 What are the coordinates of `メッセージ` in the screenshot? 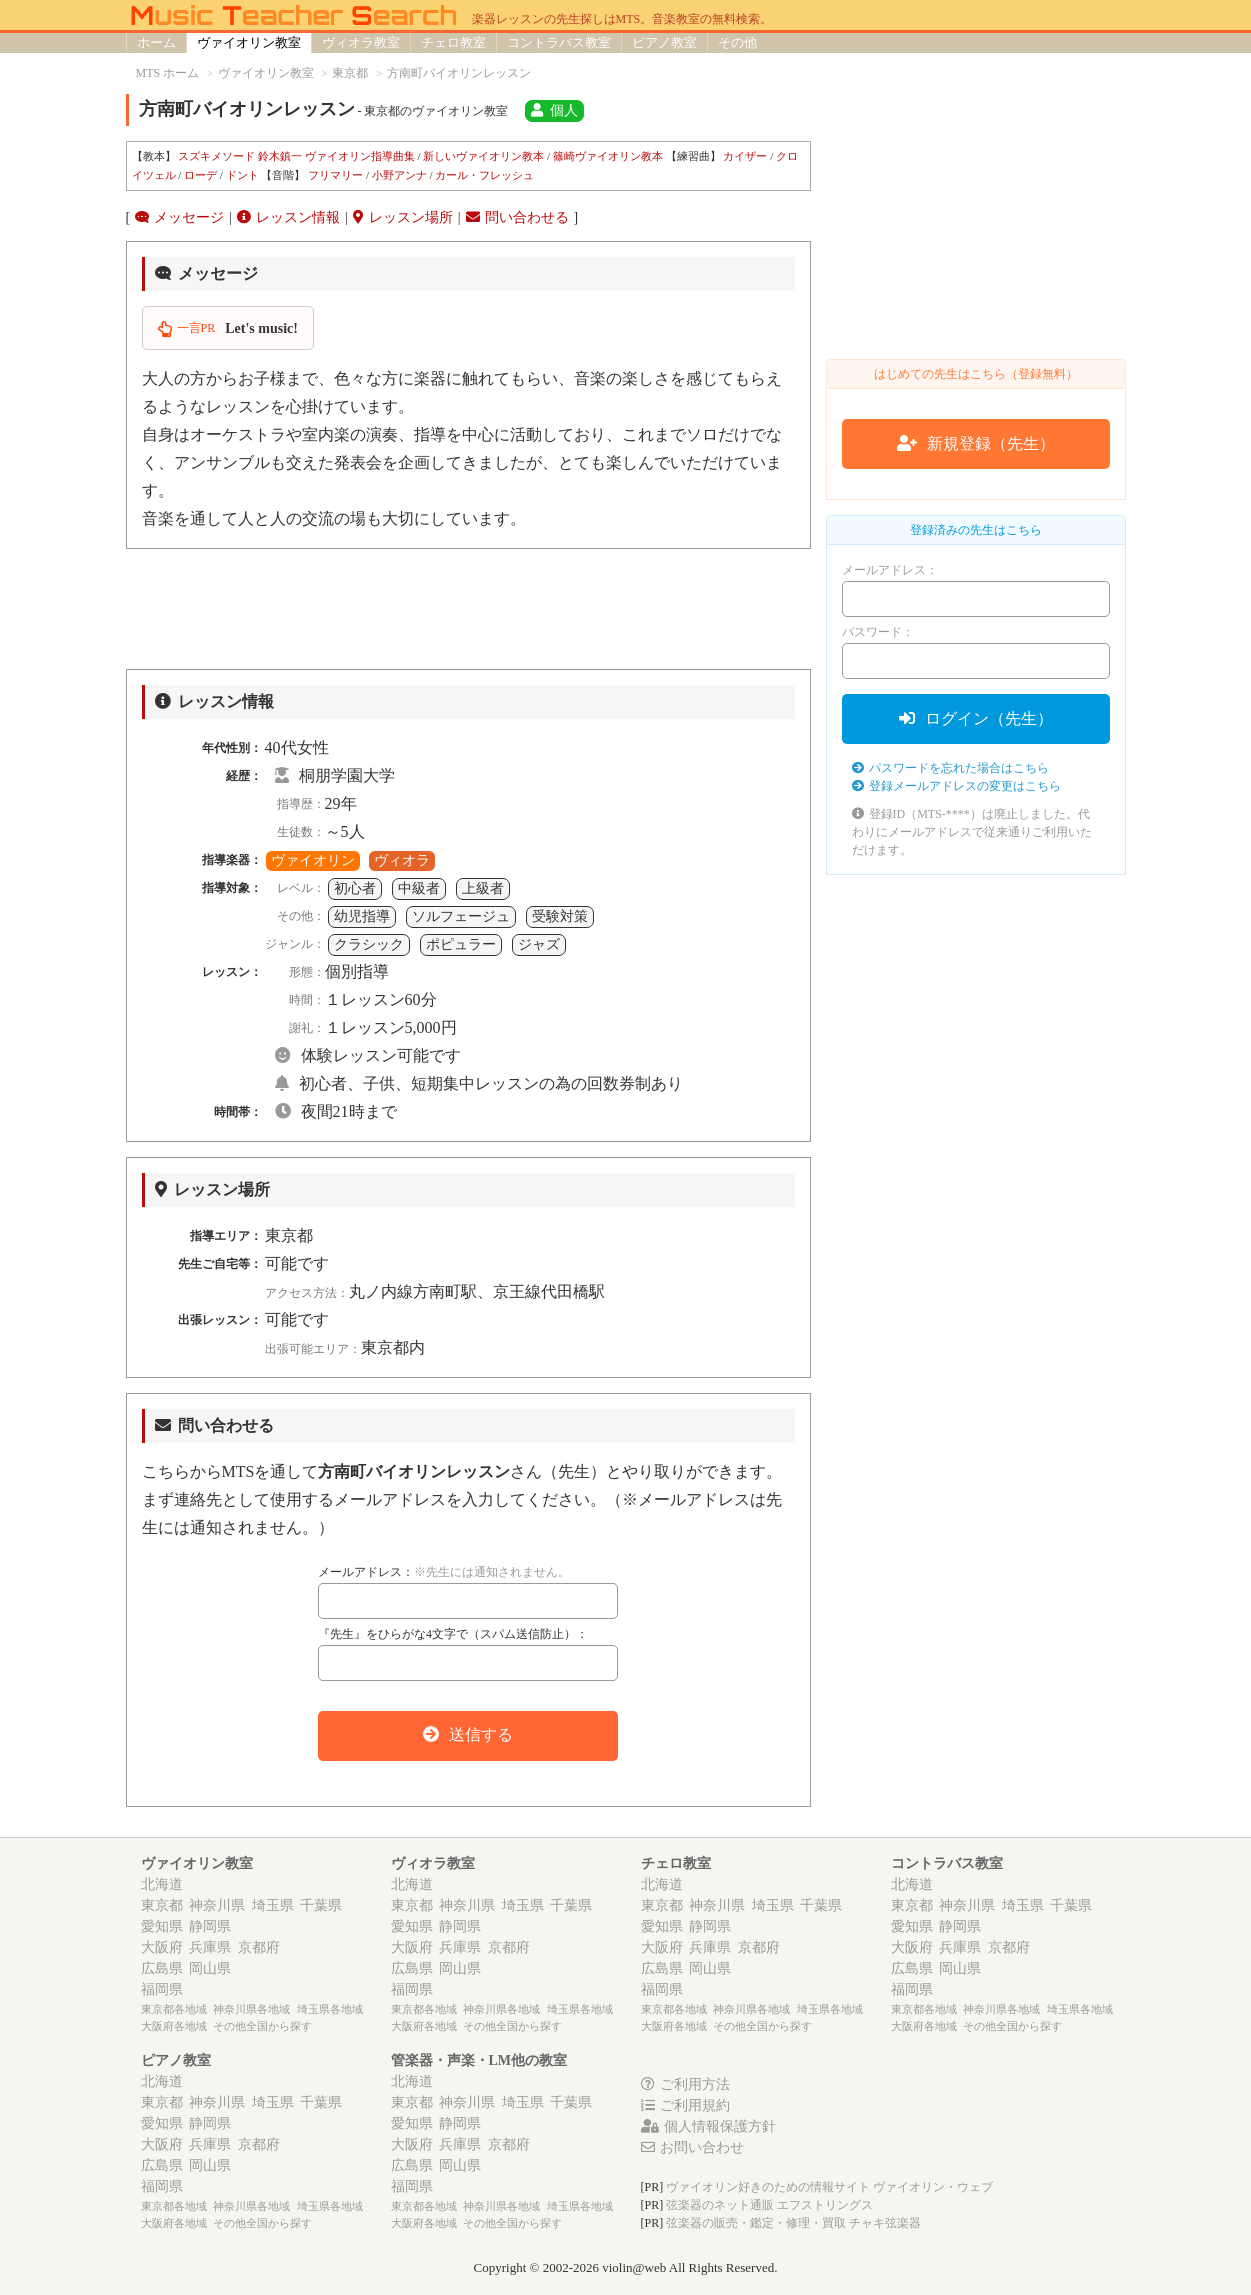 It's located at (179, 217).